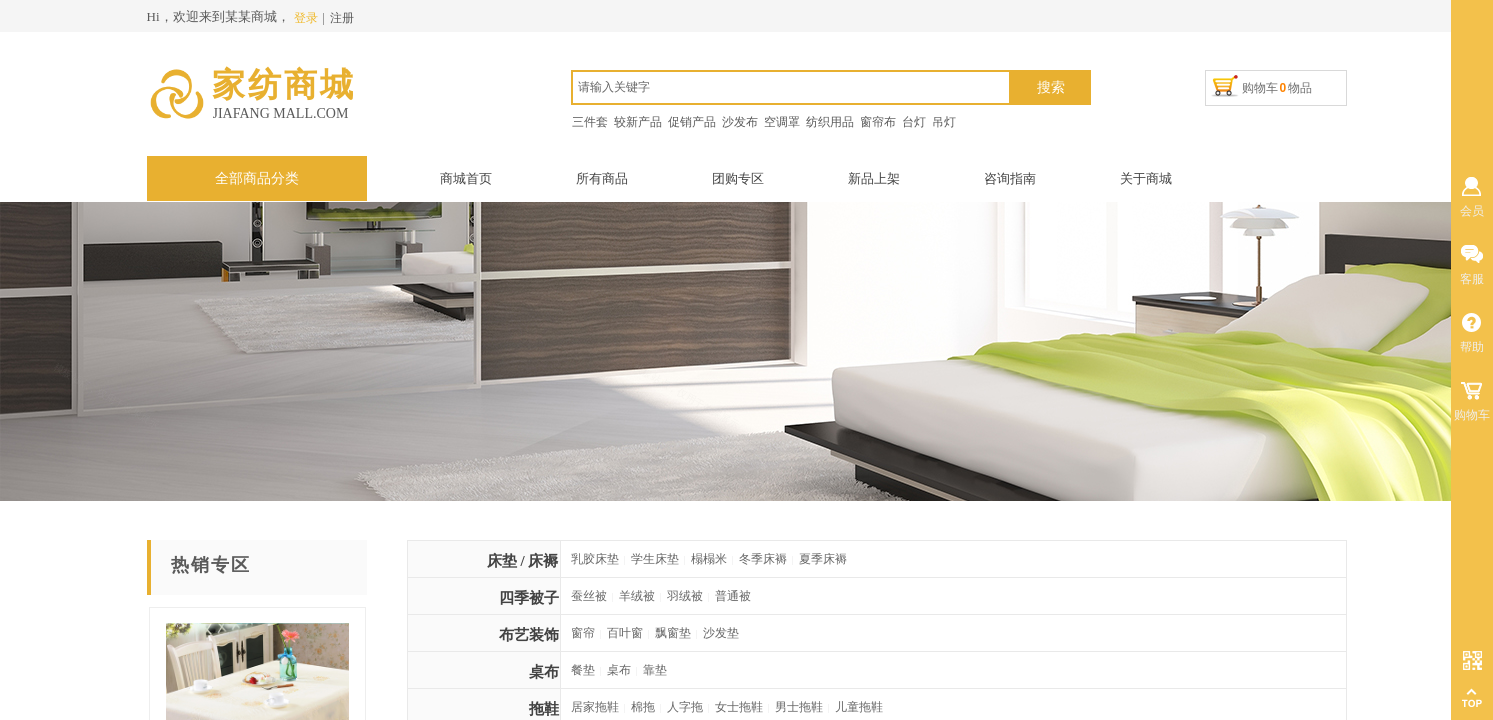 The image size is (1493, 720). What do you see at coordinates (709, 559) in the screenshot?
I see `榻榻米` at bounding box center [709, 559].